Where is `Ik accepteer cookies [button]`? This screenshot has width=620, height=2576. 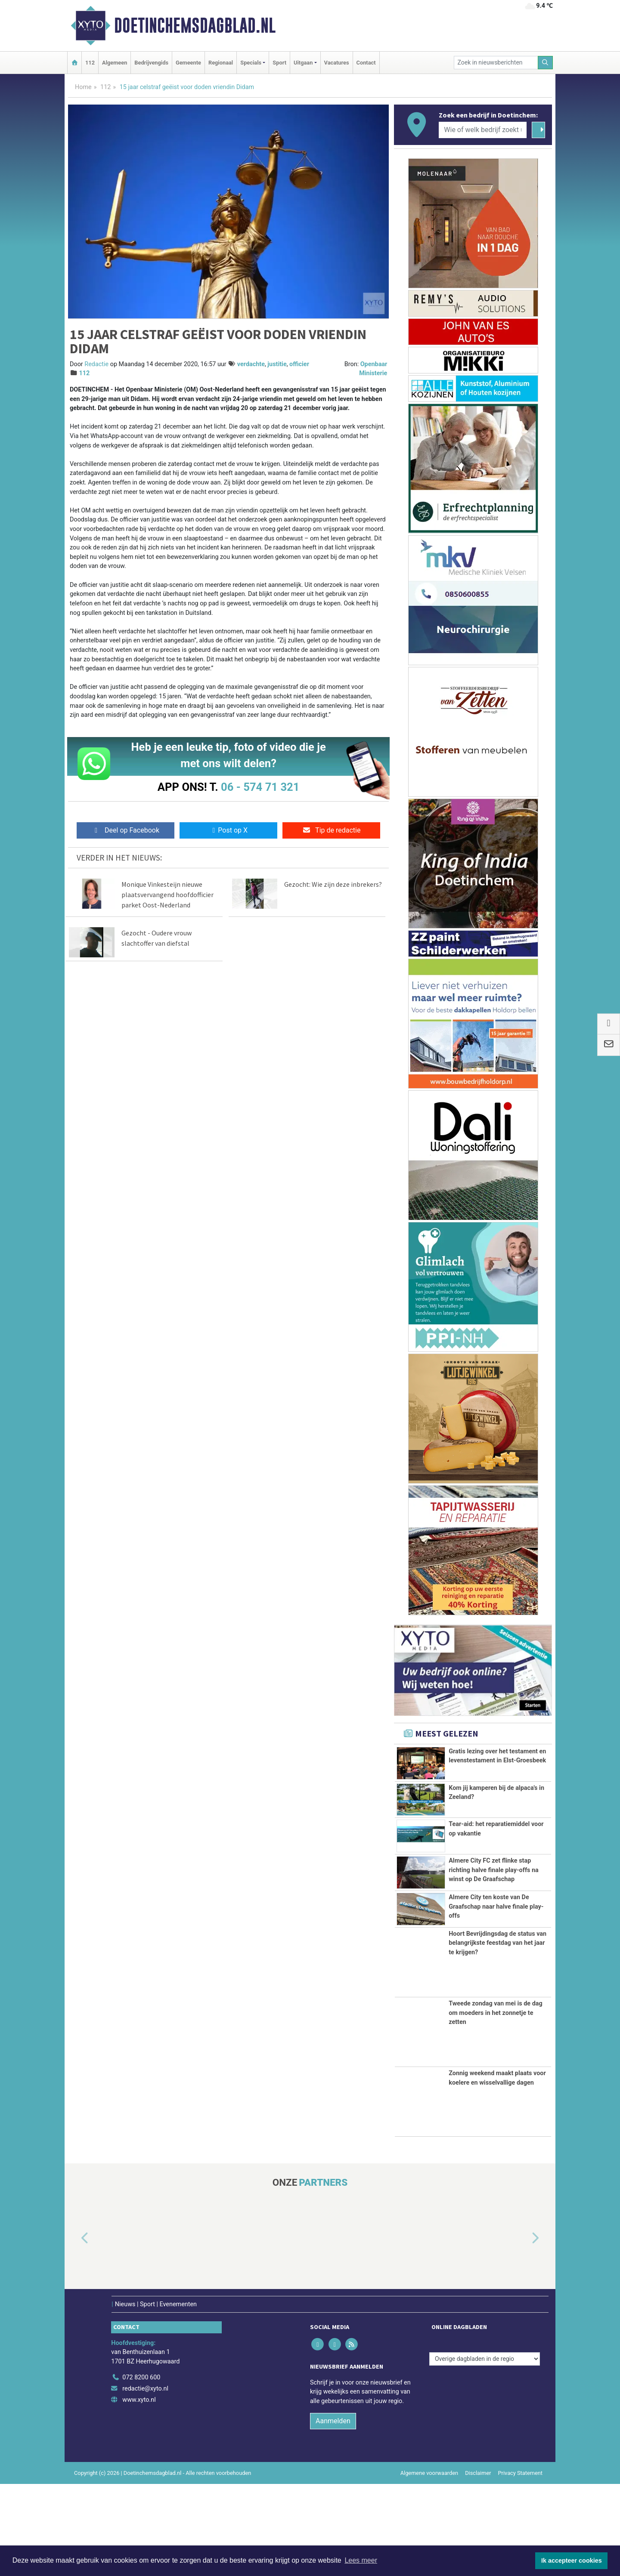 Ik accepteer cookies [button] is located at coordinates (571, 2560).